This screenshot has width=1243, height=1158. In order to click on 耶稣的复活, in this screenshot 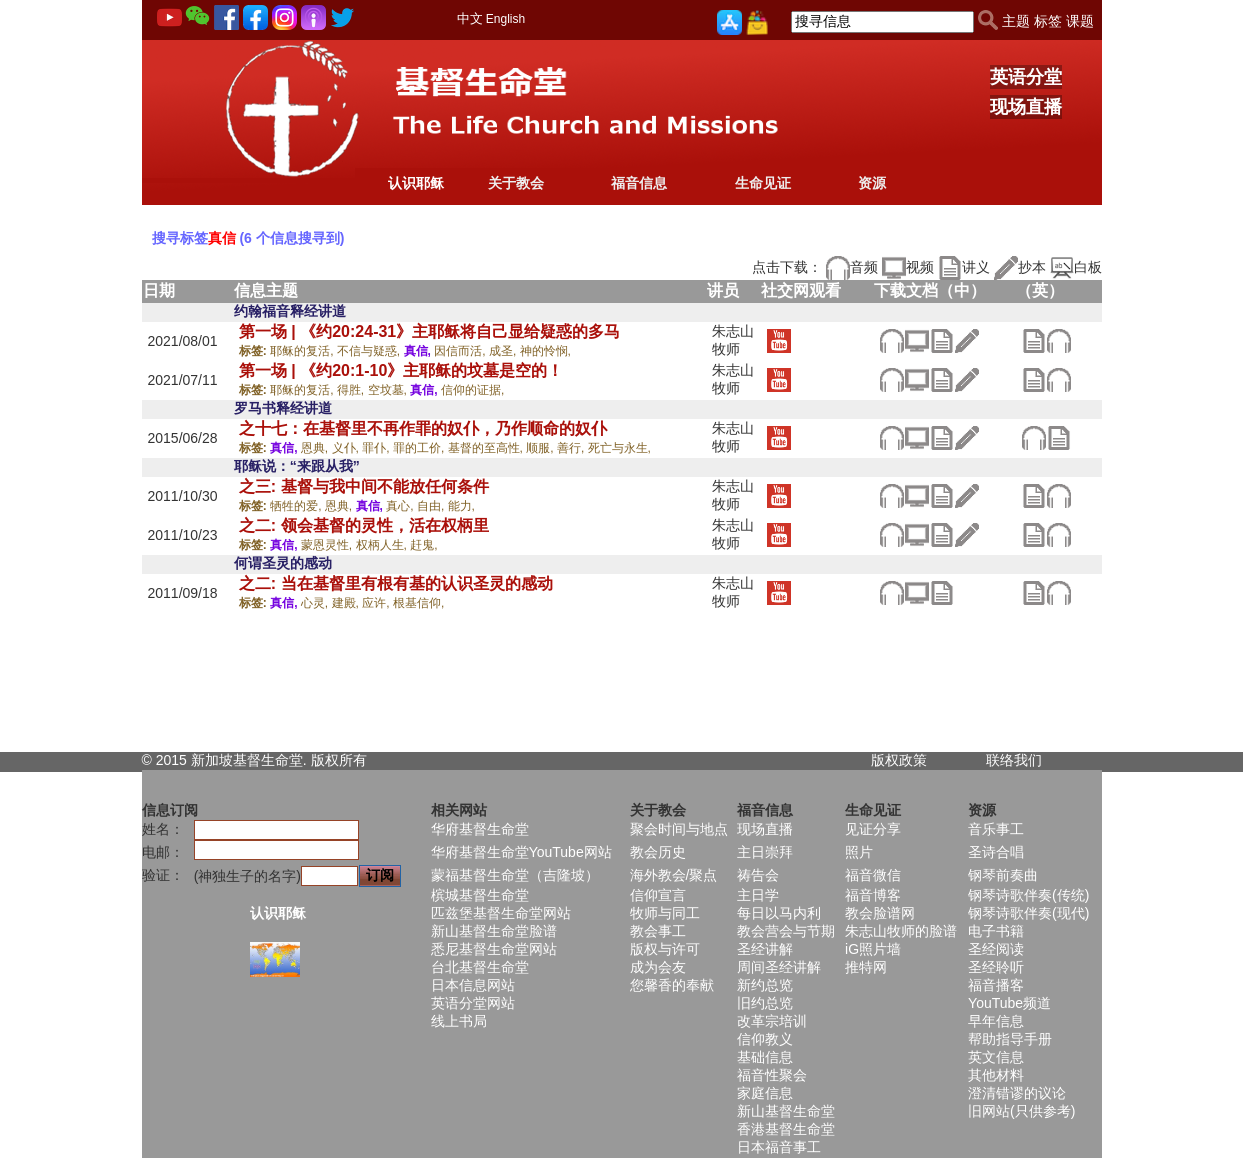, I will do `click(303, 351)`.